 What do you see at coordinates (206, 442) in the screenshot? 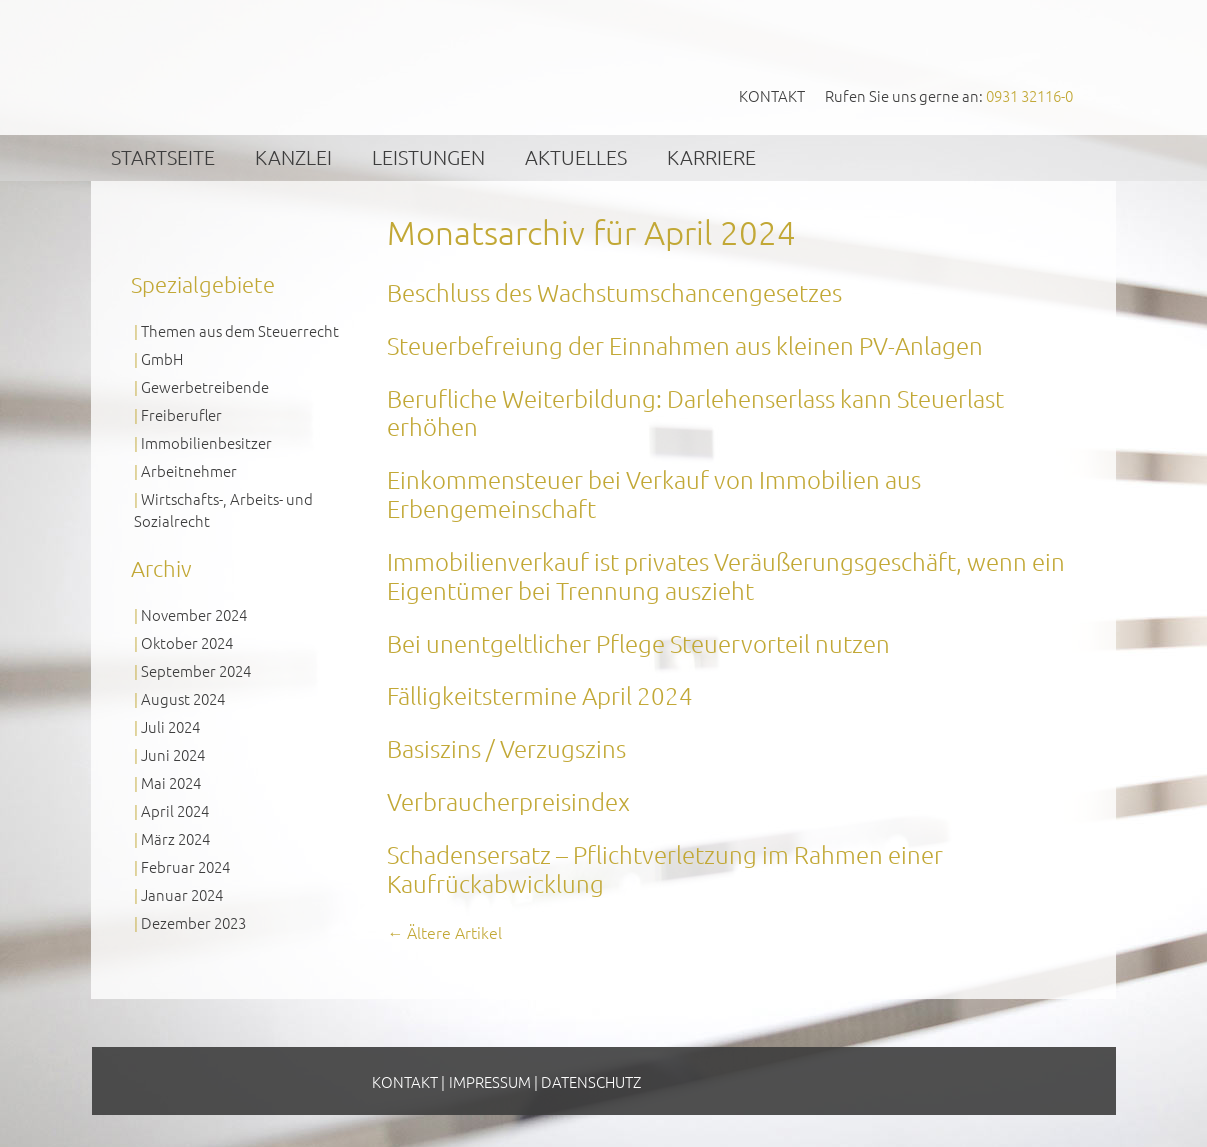
I see `Immobilienbesitzer` at bounding box center [206, 442].